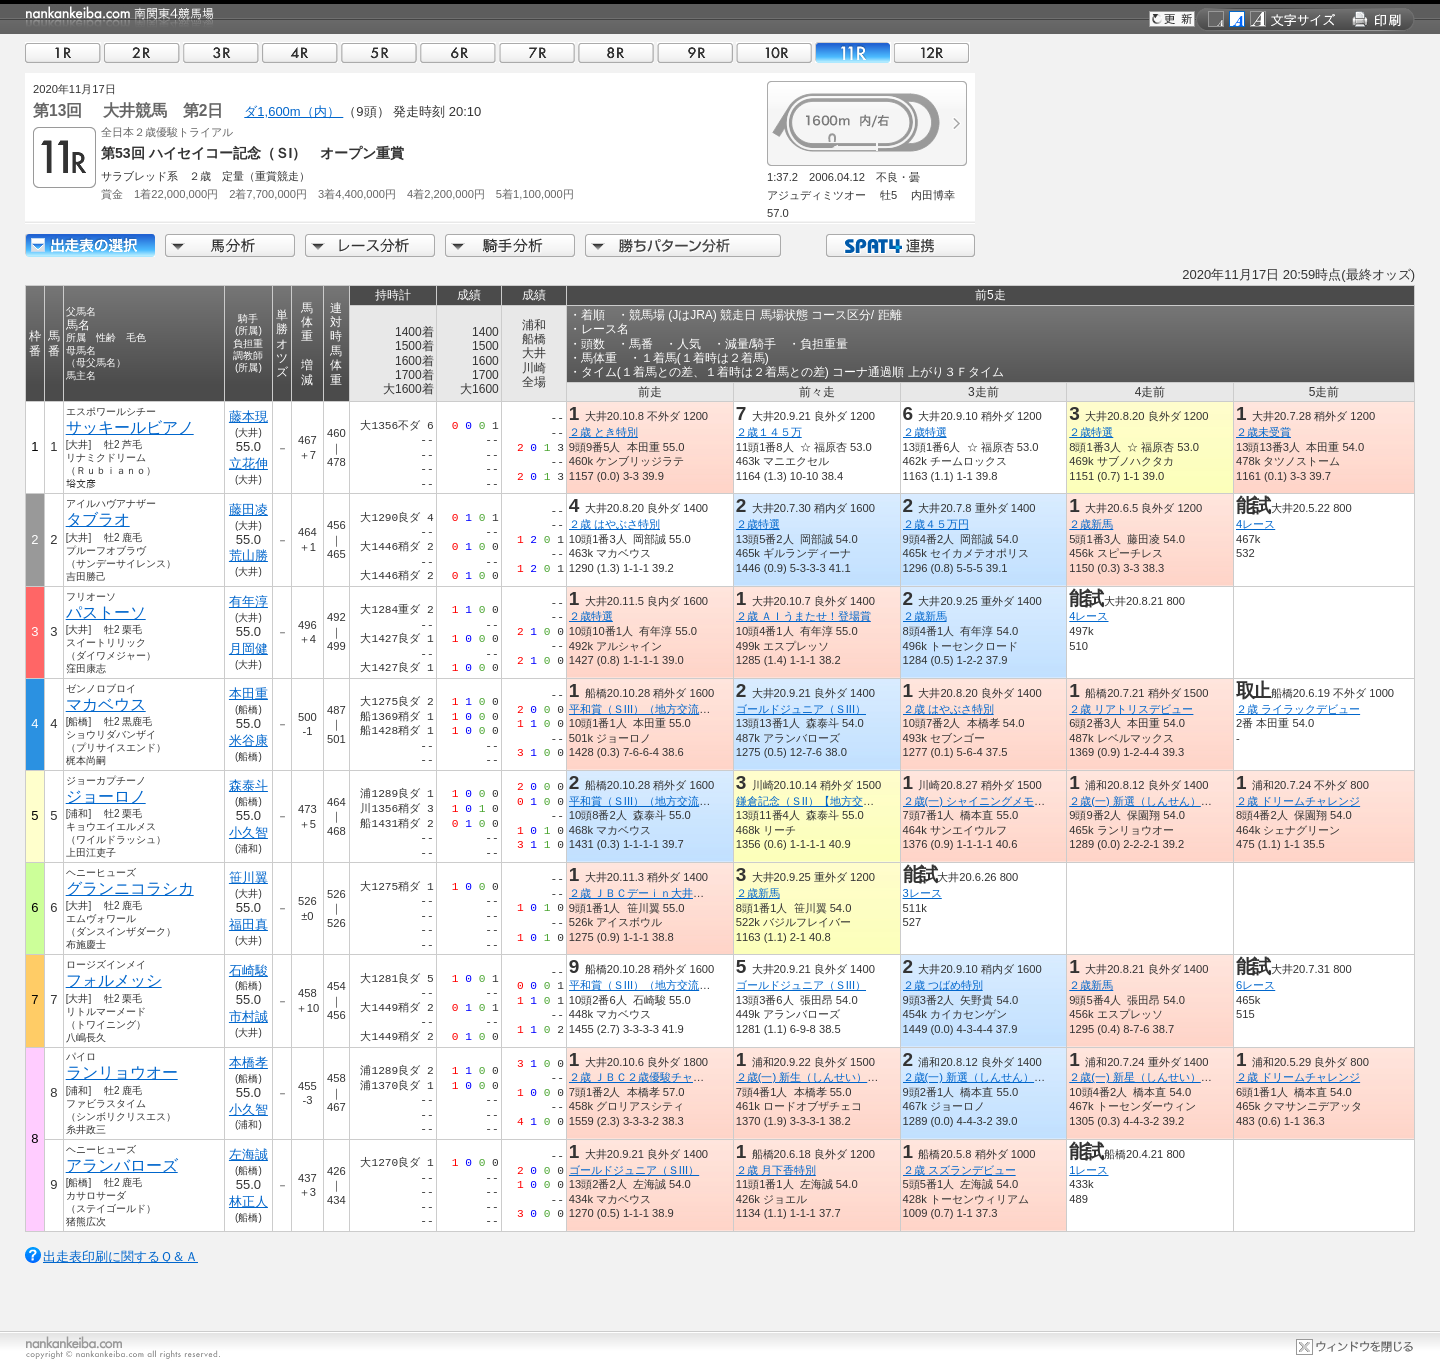 Image resolution: width=1440 pixels, height=1361 pixels. Describe the element at coordinates (1255, 524) in the screenshot. I see `4レース` at that location.